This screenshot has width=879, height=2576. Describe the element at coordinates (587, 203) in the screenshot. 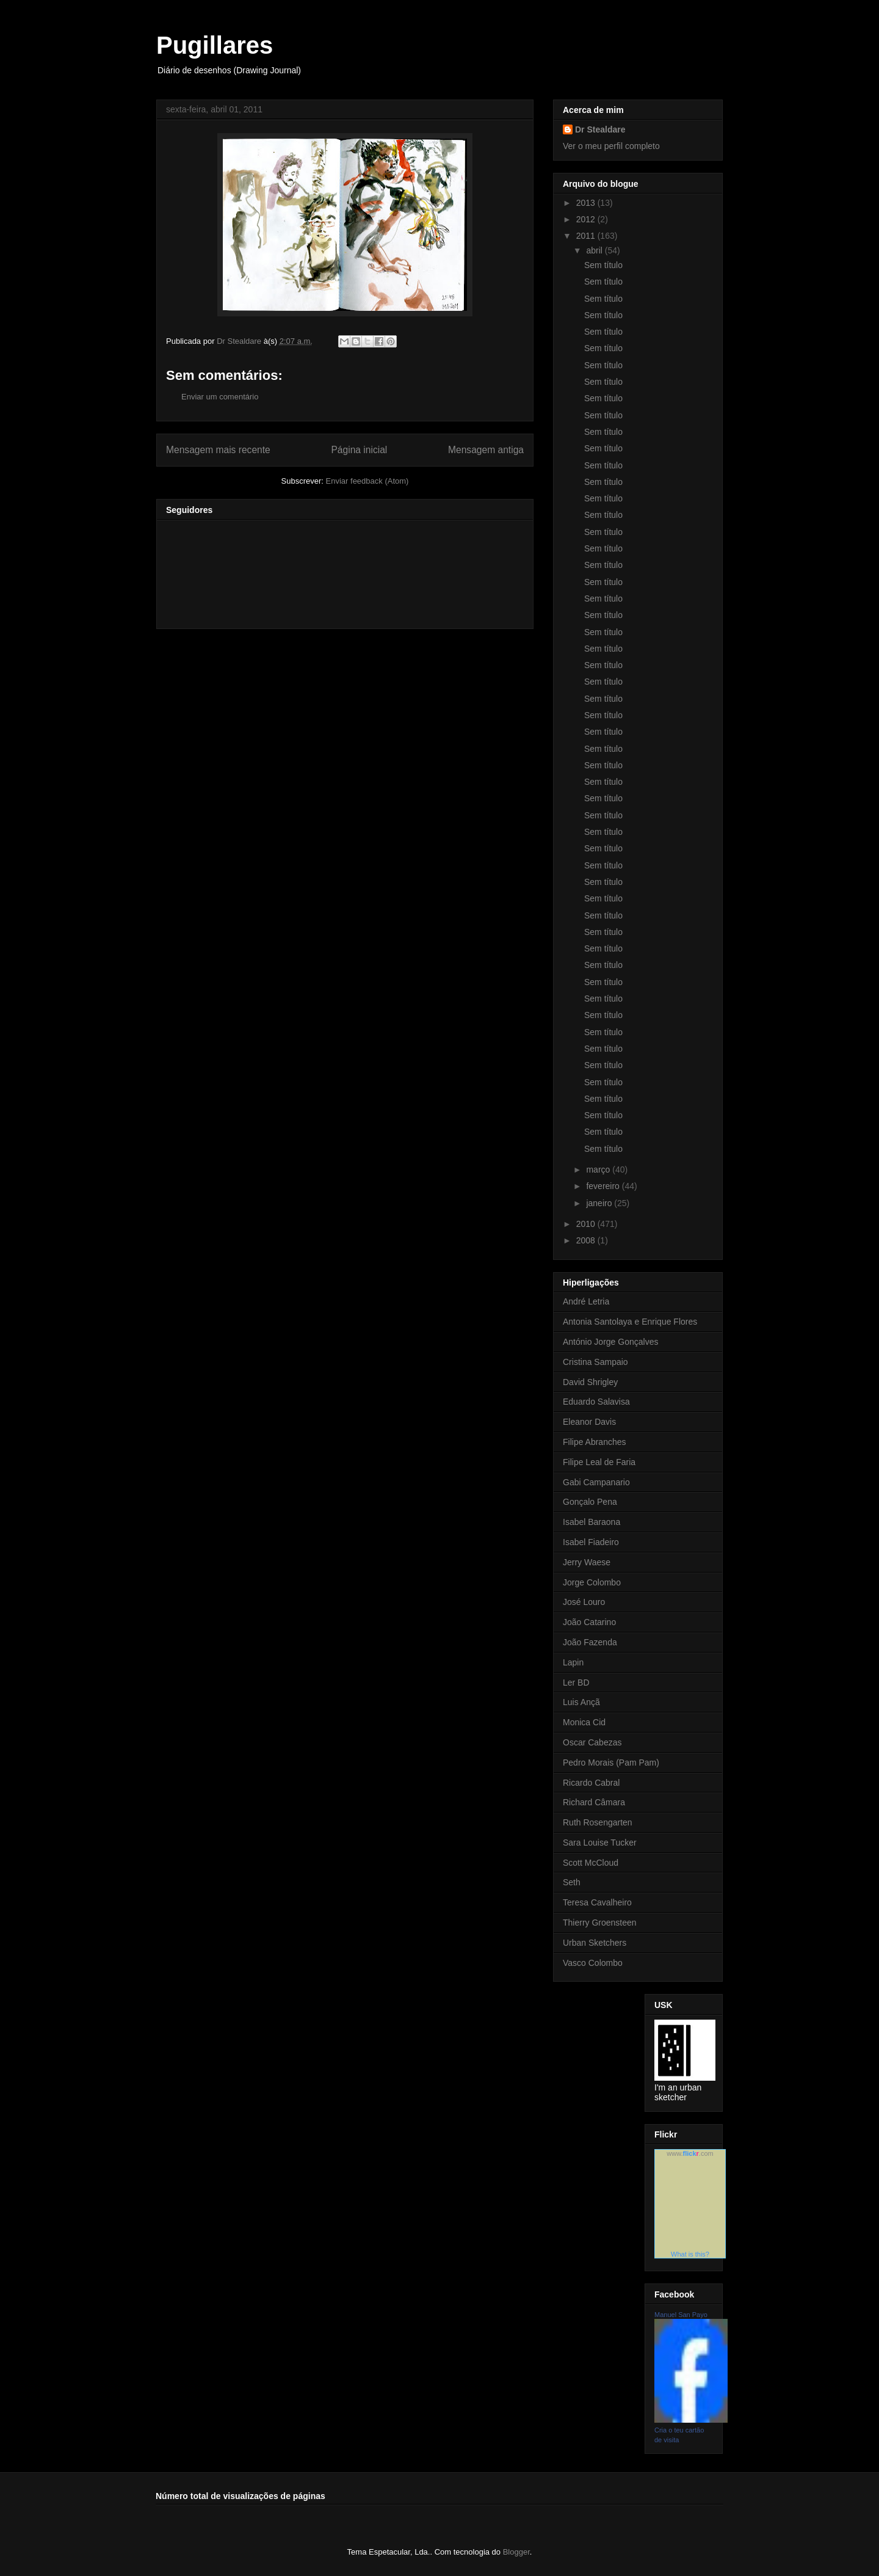

I see `2013` at that location.